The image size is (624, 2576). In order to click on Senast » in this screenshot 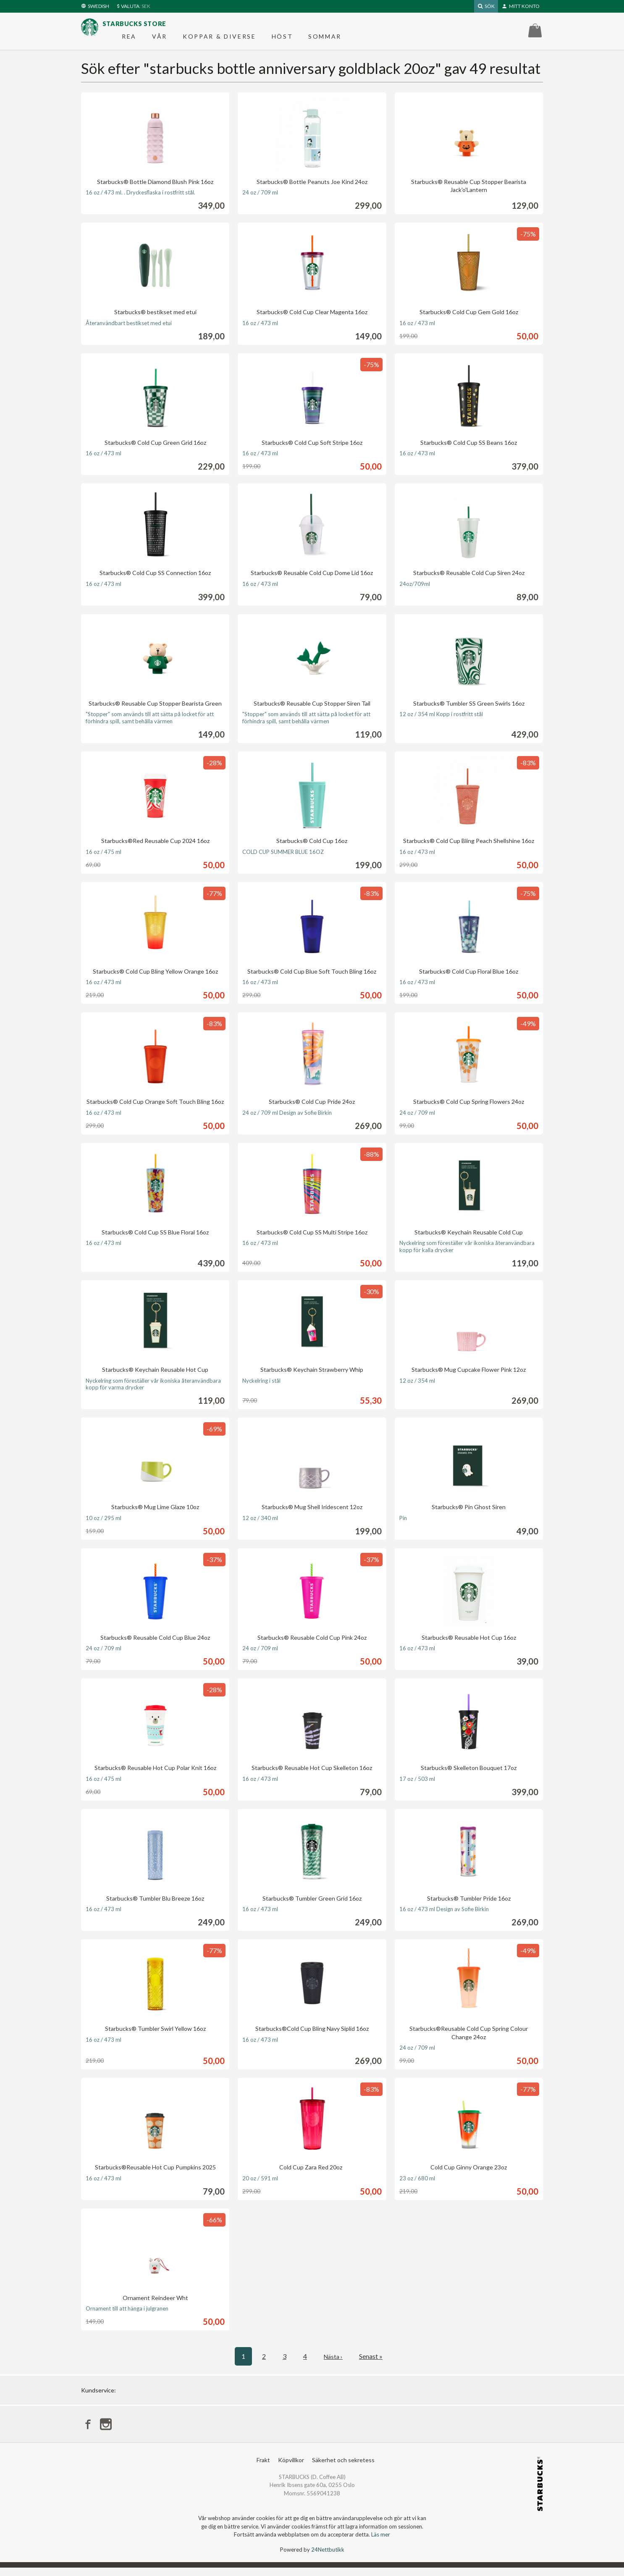, I will do `click(372, 2363)`.